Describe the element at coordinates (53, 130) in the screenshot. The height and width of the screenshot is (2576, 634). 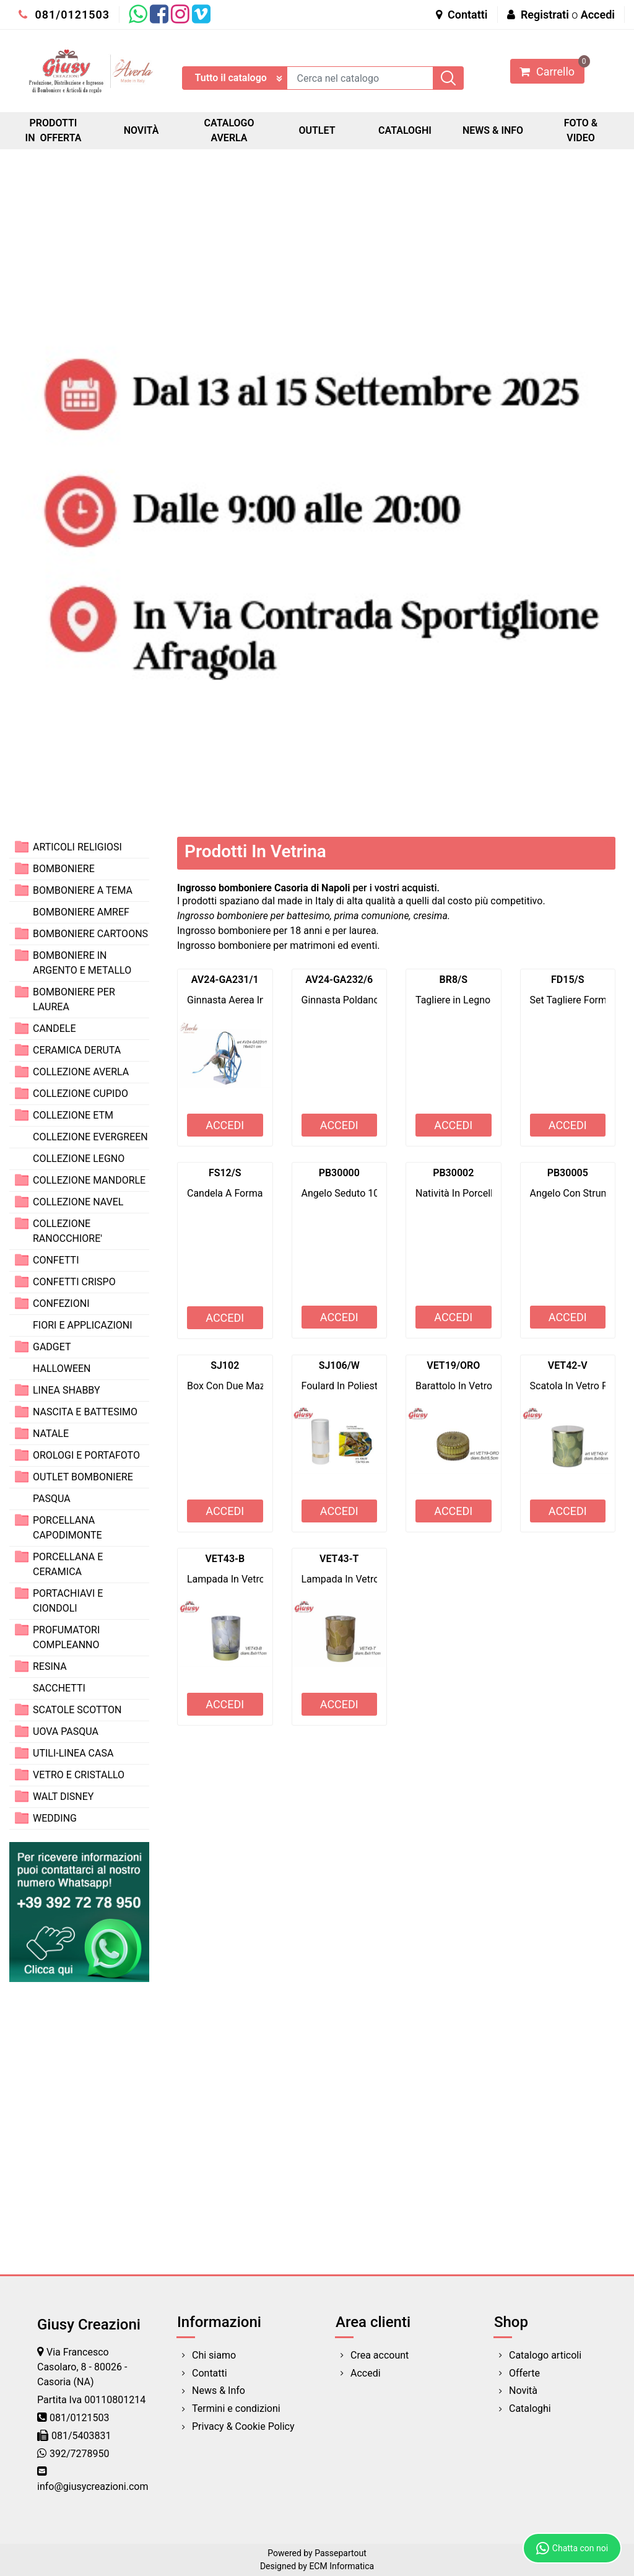
I see `PRODOTTI IN OFFERTA` at that location.